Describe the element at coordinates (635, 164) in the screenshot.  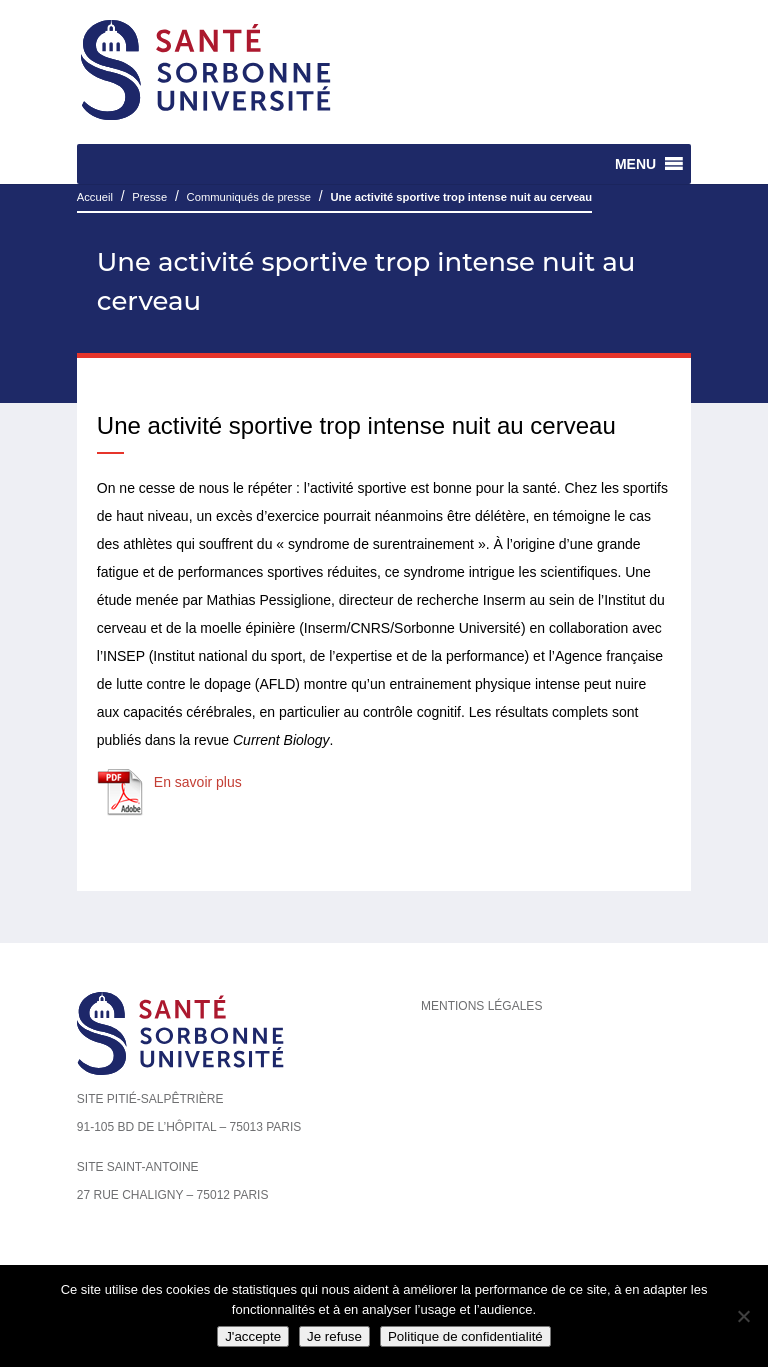
I see `[button]` at that location.